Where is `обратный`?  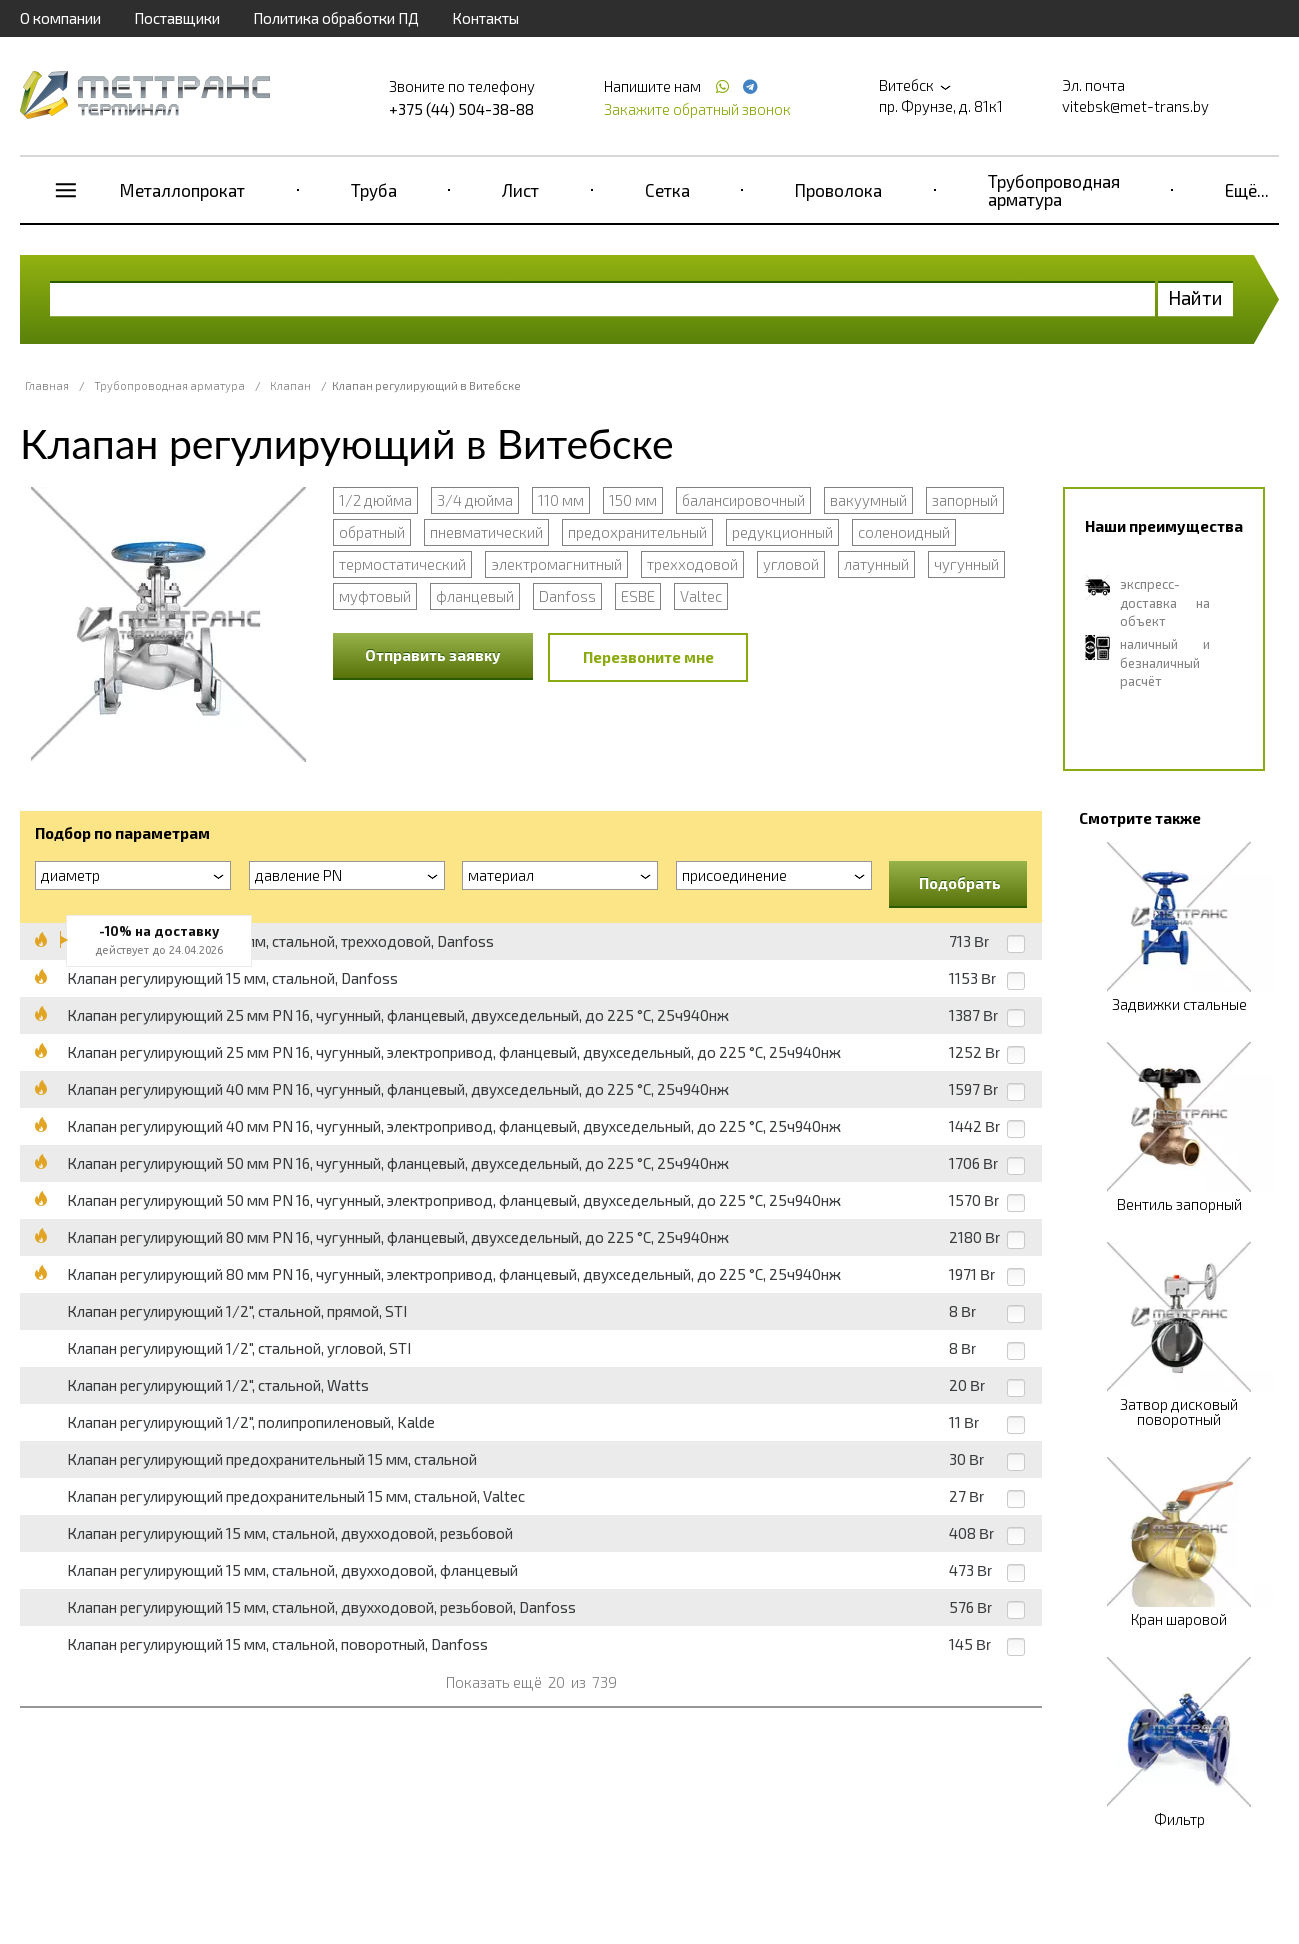 обратный is located at coordinates (372, 532).